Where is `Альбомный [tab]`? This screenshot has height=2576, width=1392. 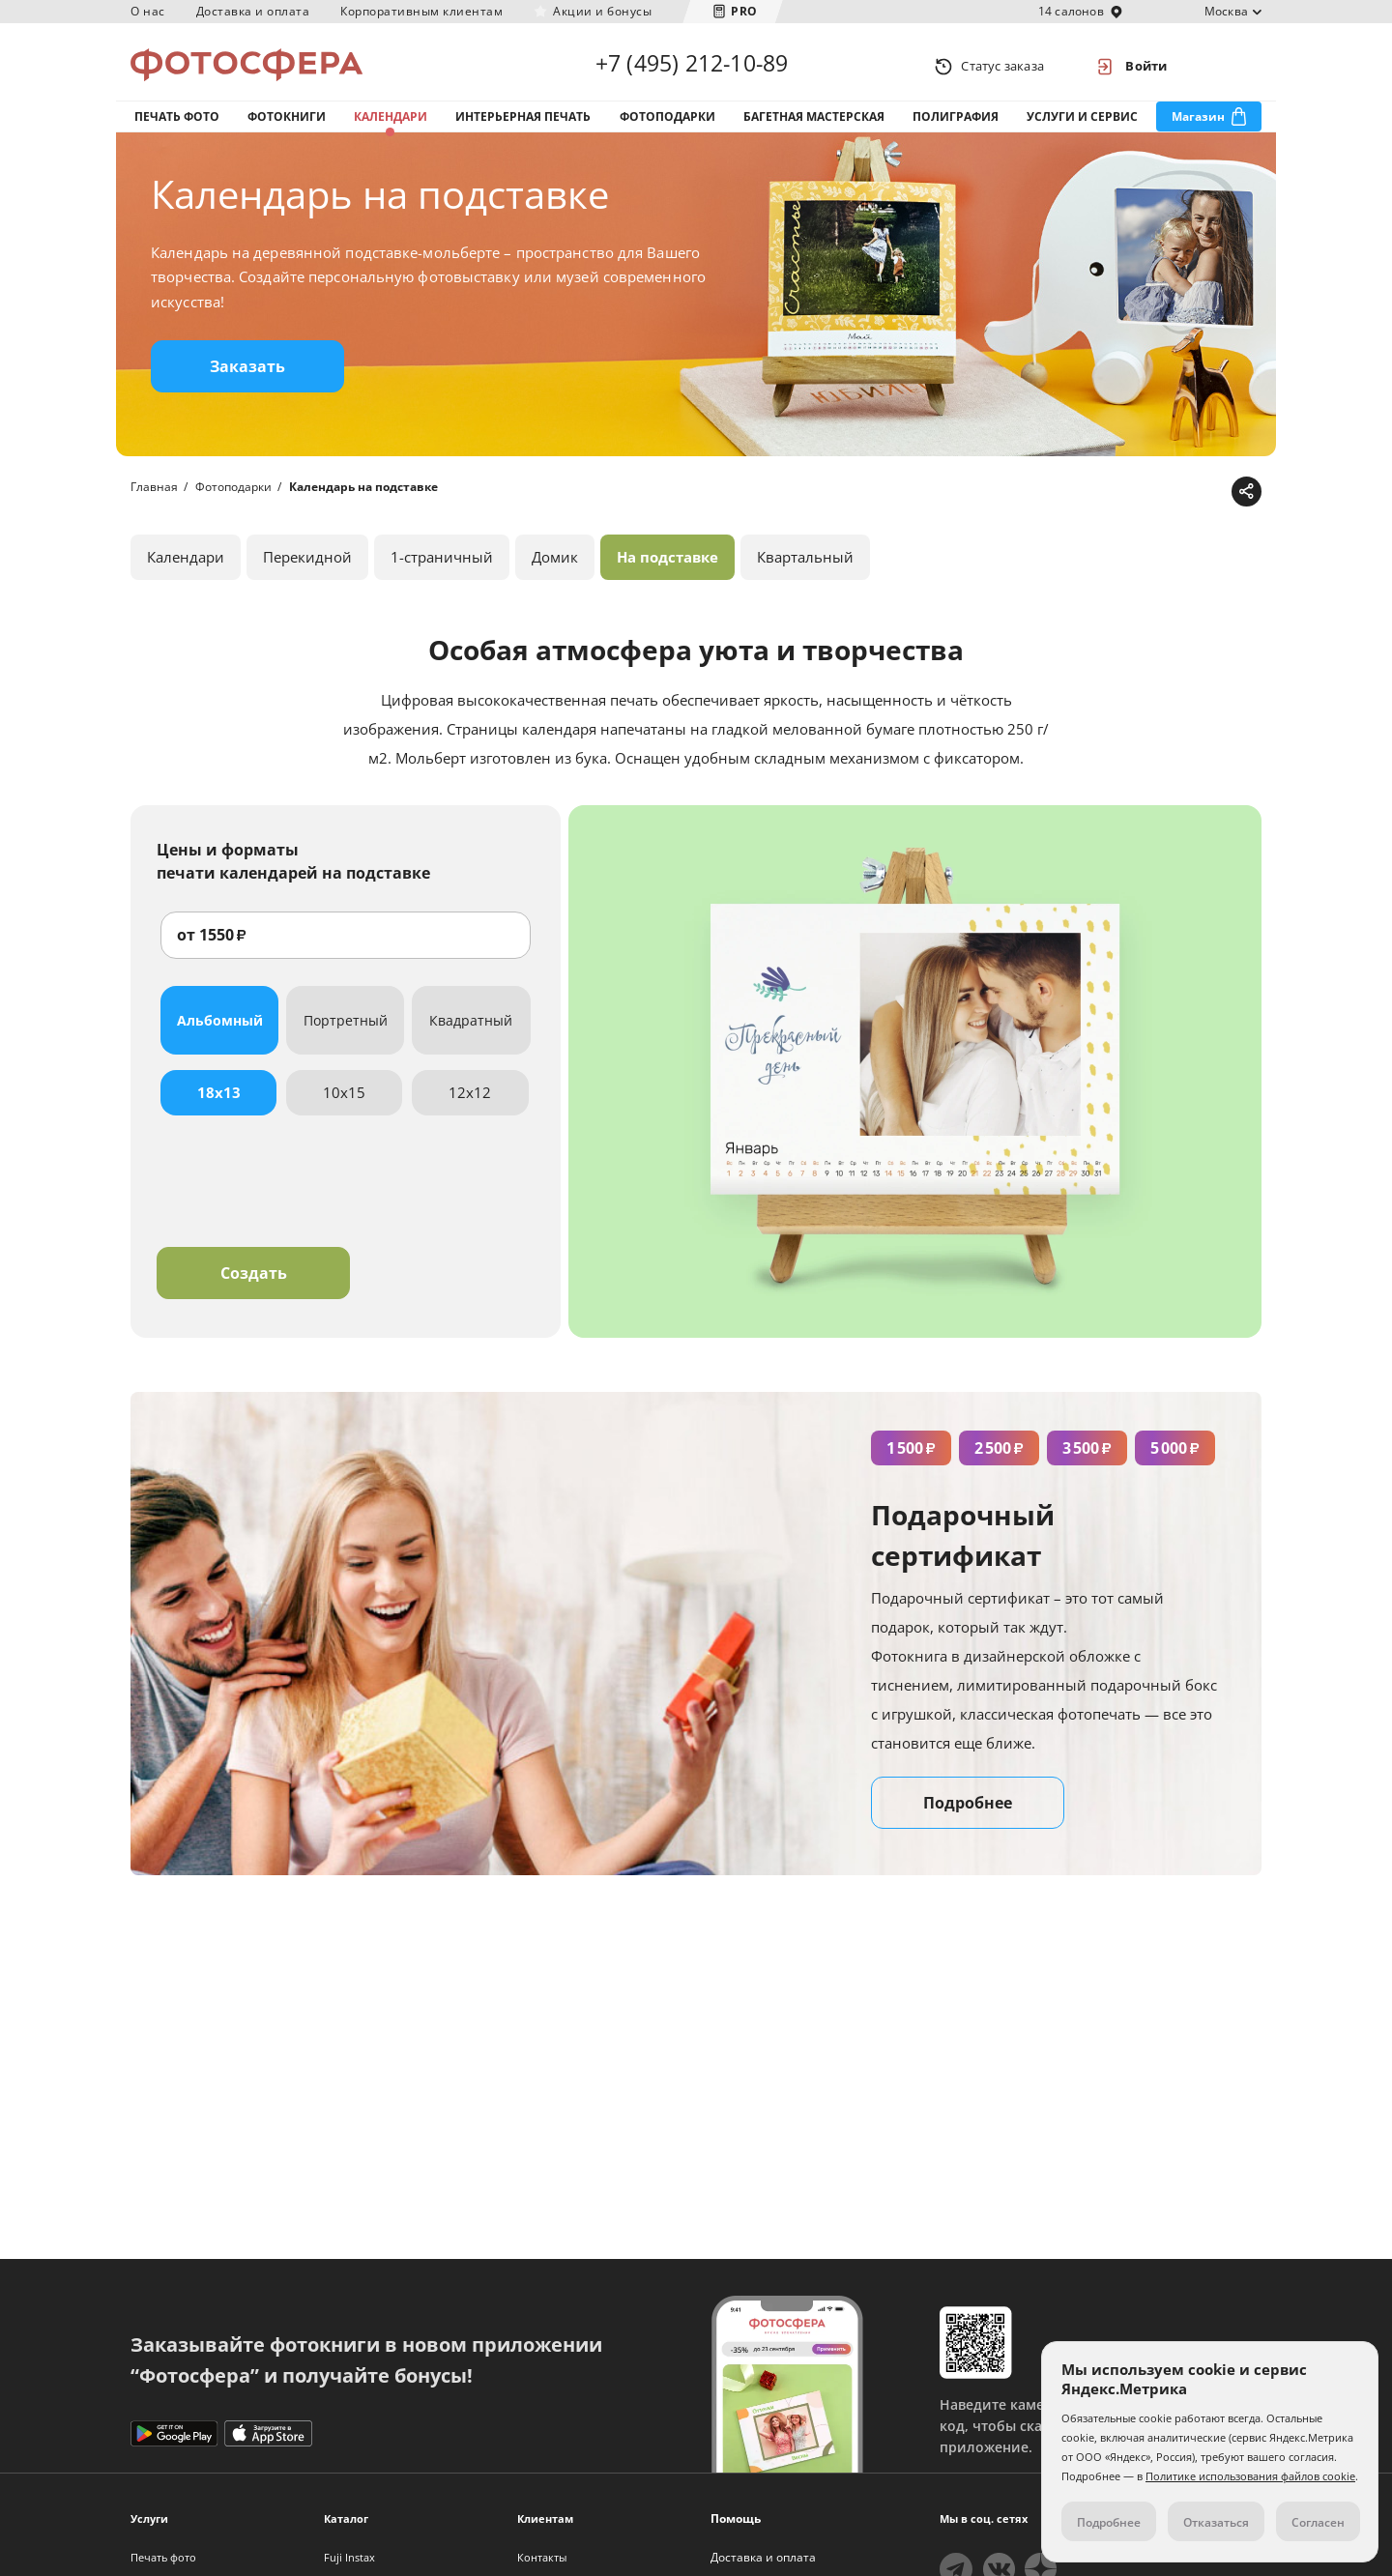 Альбомный [tab] is located at coordinates (220, 1033).